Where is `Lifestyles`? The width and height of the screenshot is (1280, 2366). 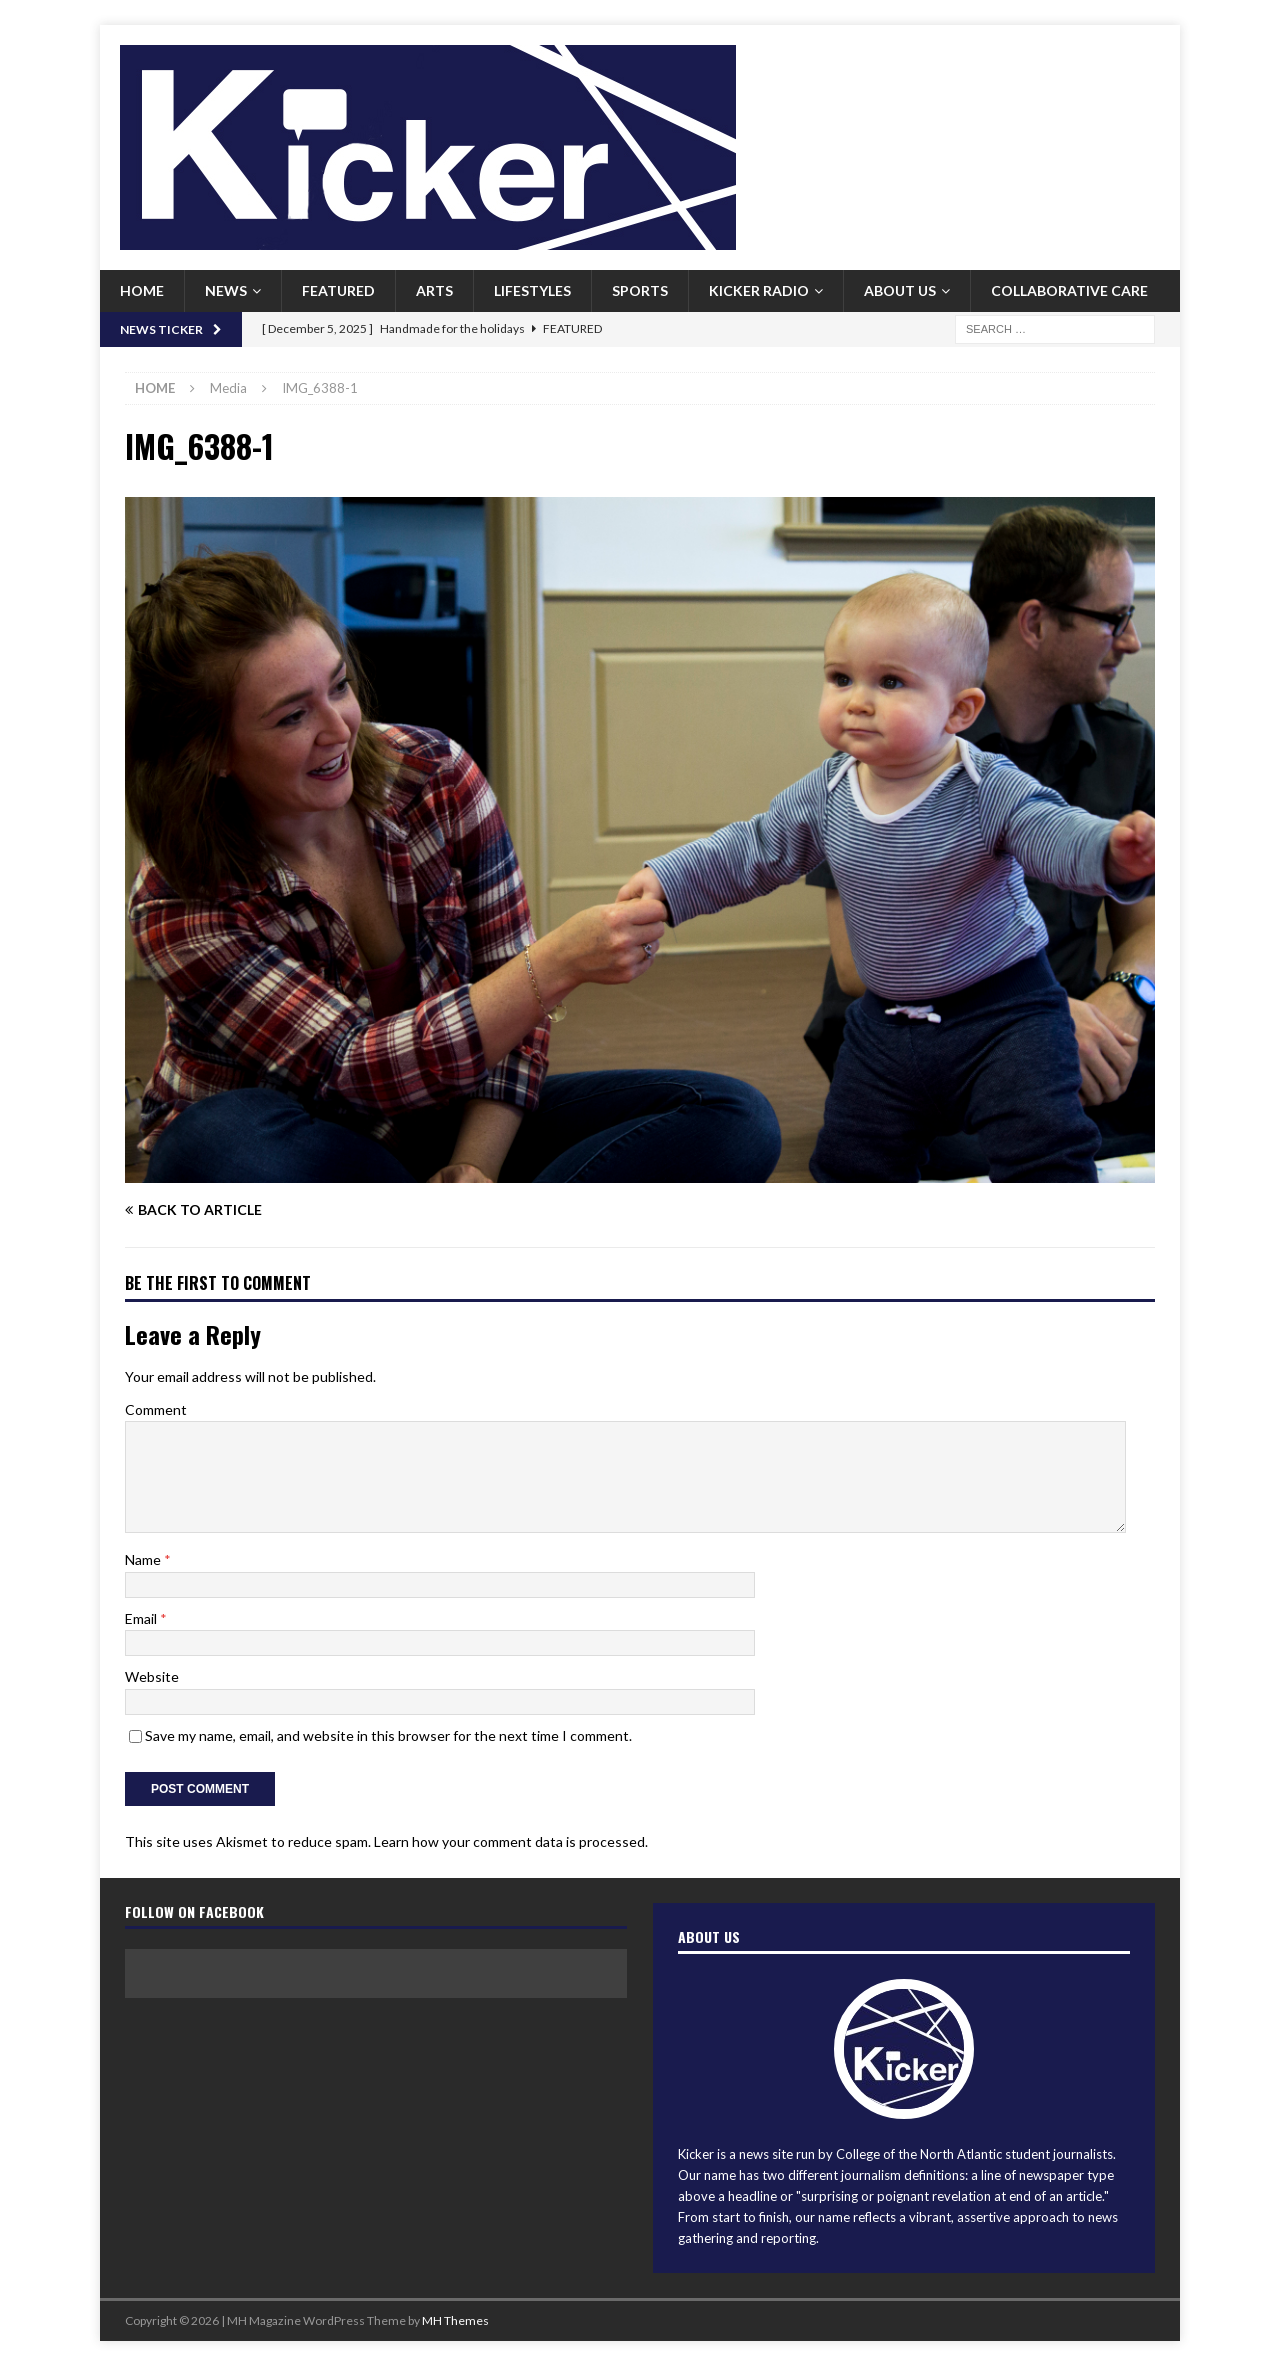 Lifestyles is located at coordinates (532, 290).